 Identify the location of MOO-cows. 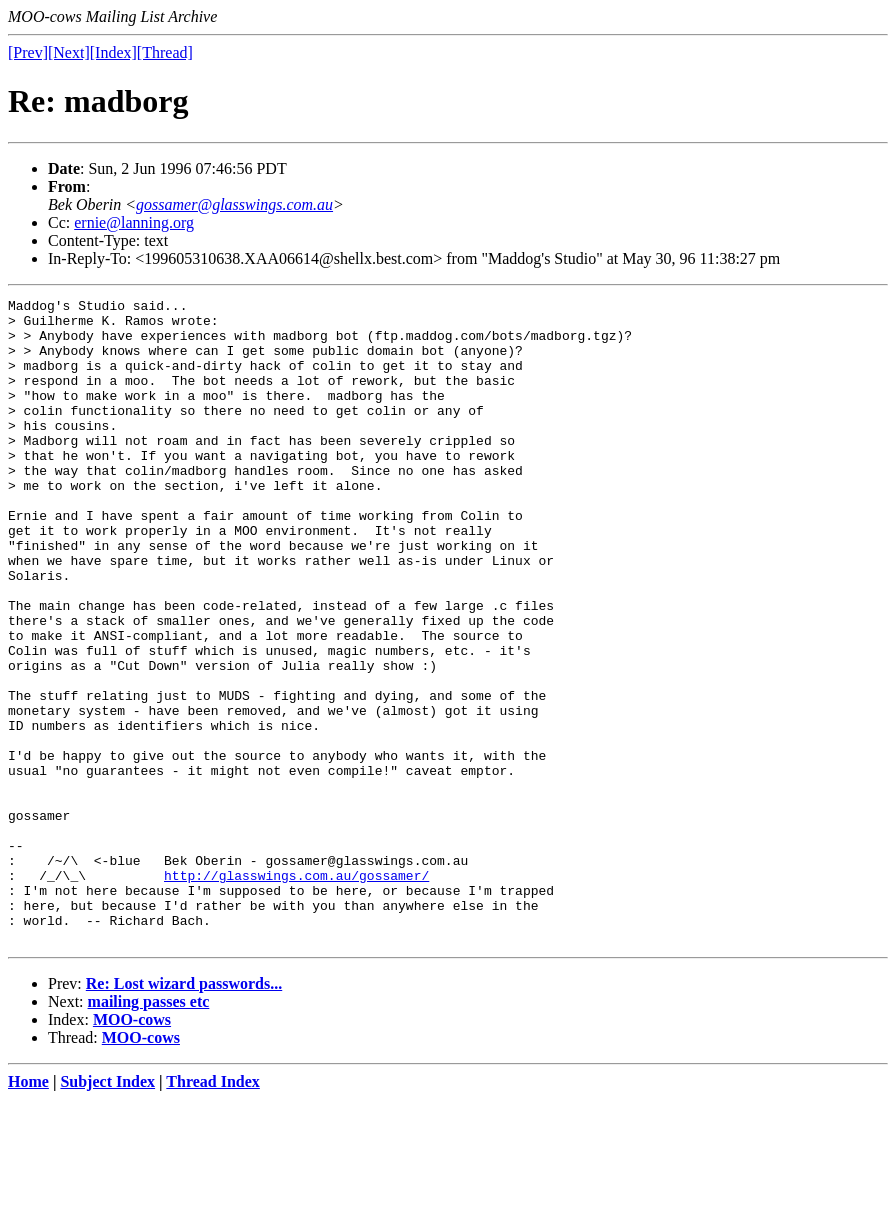
(132, 1148).